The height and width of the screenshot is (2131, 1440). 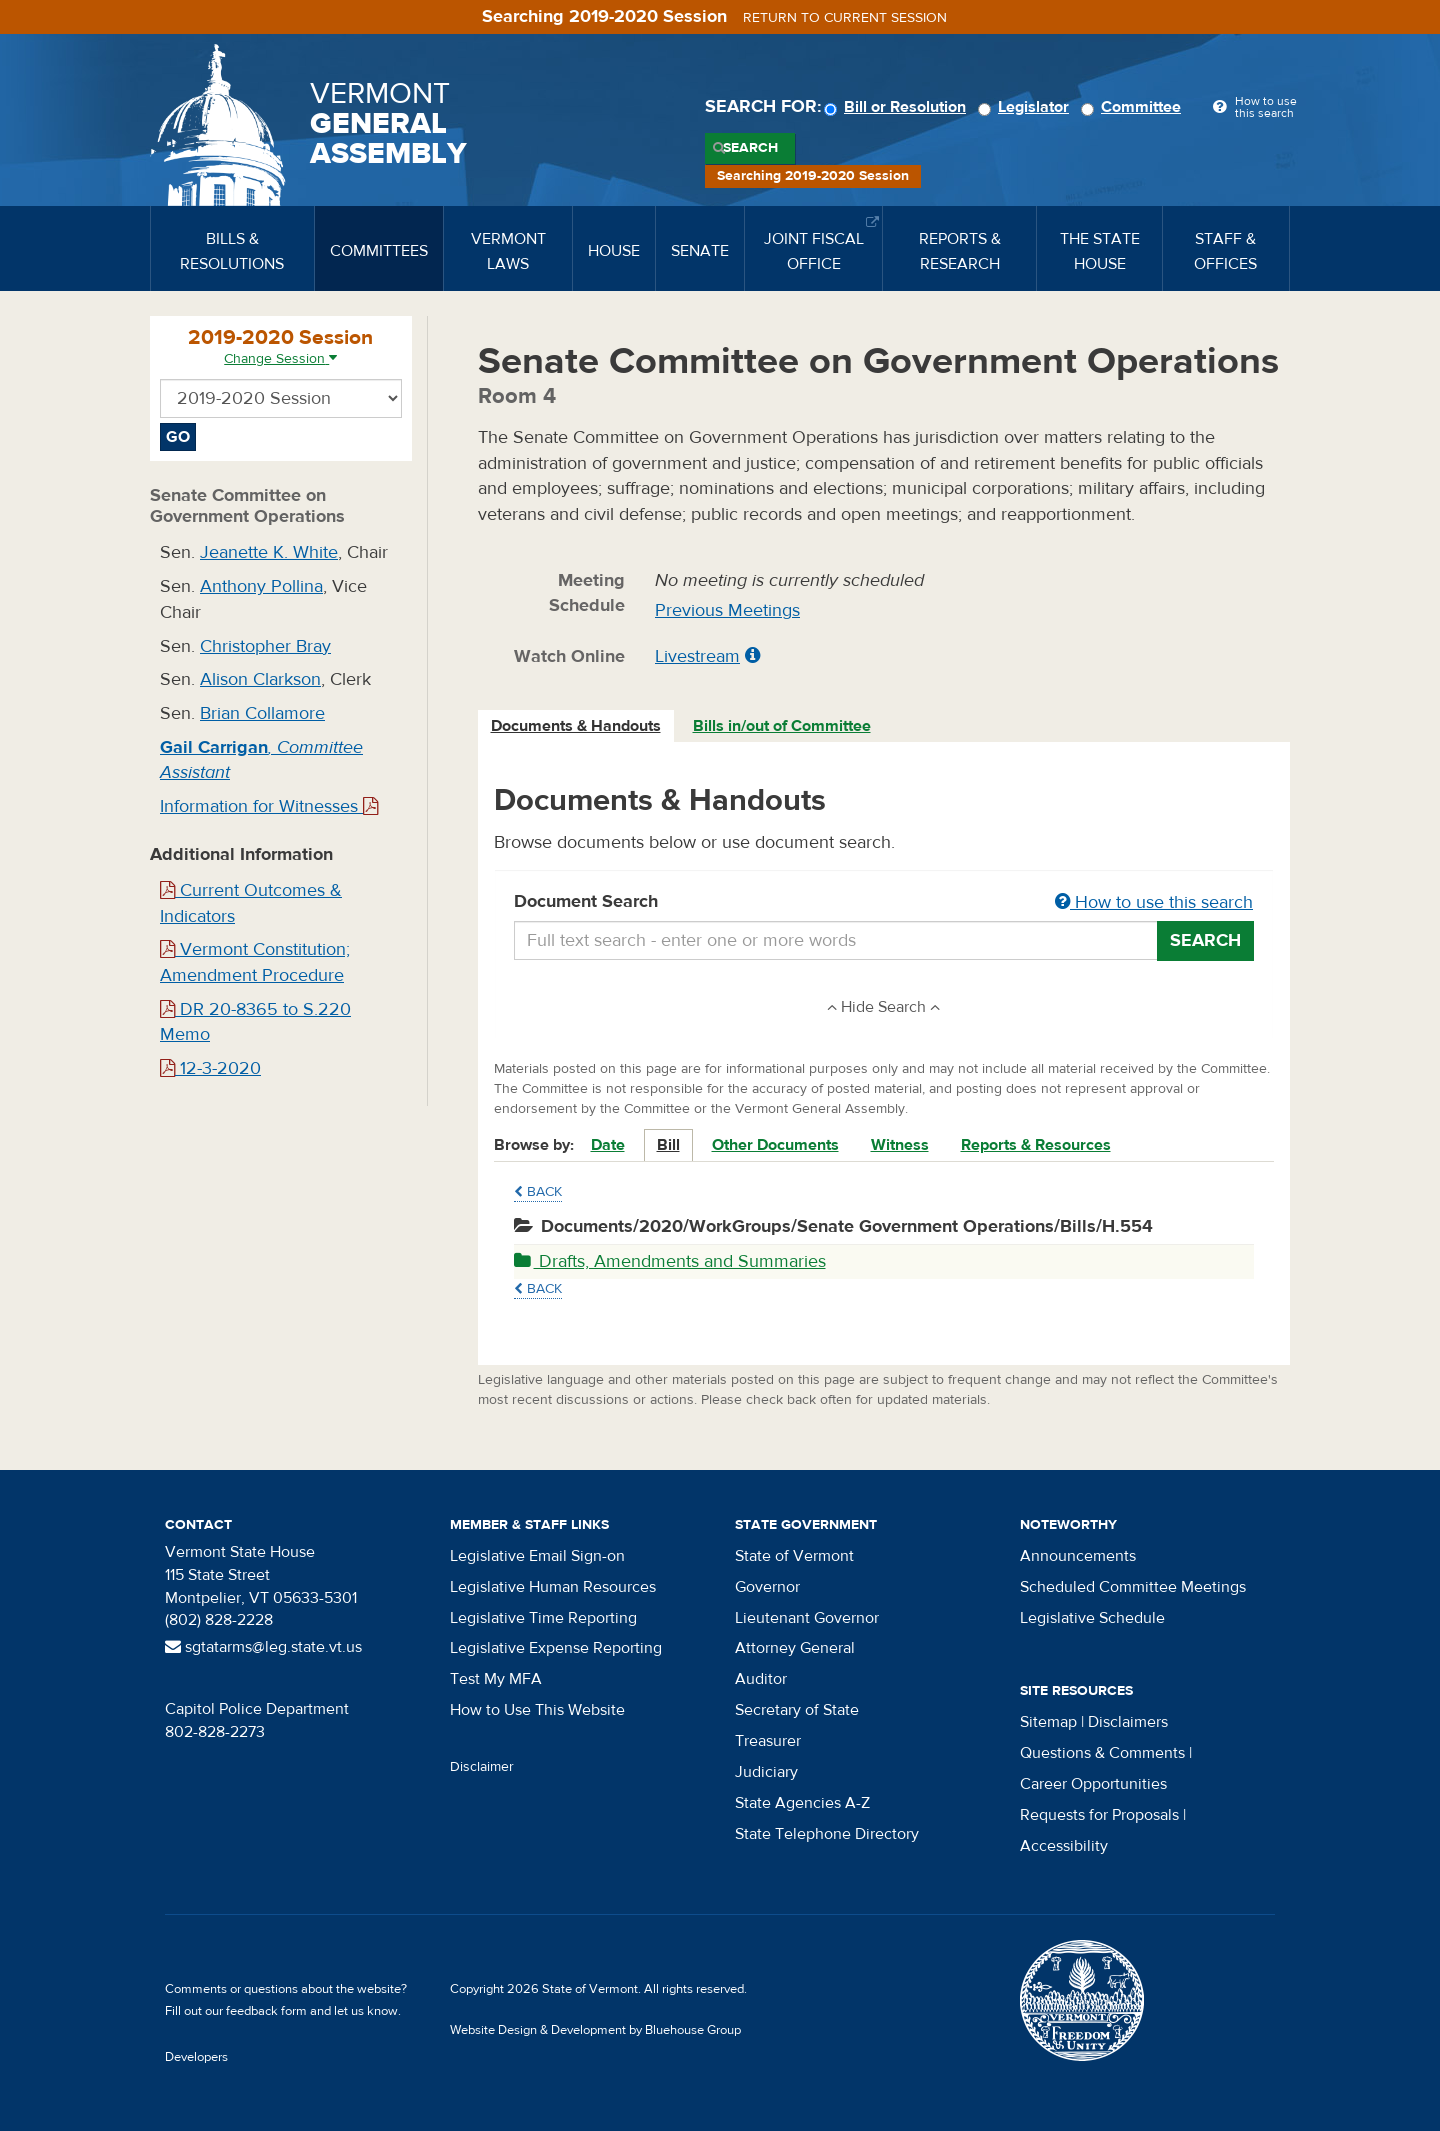 I want to click on Alison Clarkson, so click(x=260, y=679).